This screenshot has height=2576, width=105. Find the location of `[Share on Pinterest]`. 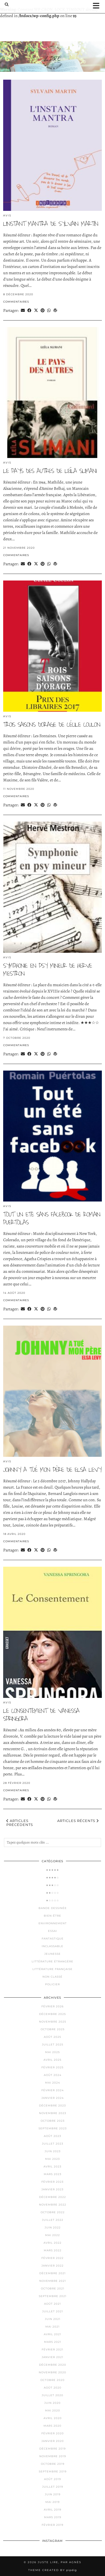

[Share on Pinterest] is located at coordinates (42, 310).